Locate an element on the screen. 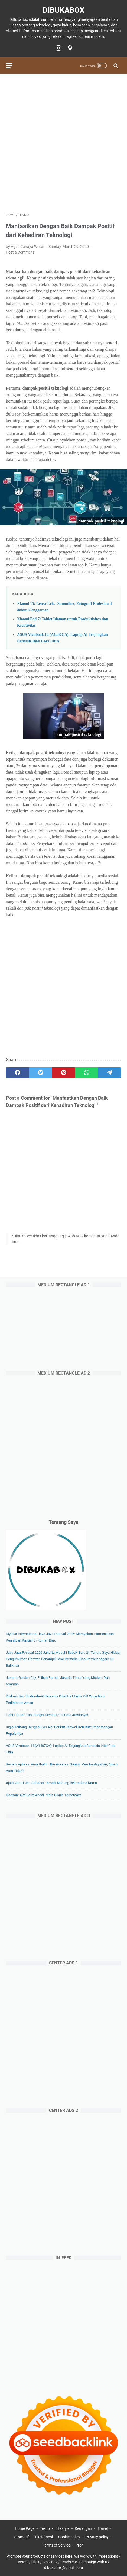  Keuangan is located at coordinates (83, 2528).